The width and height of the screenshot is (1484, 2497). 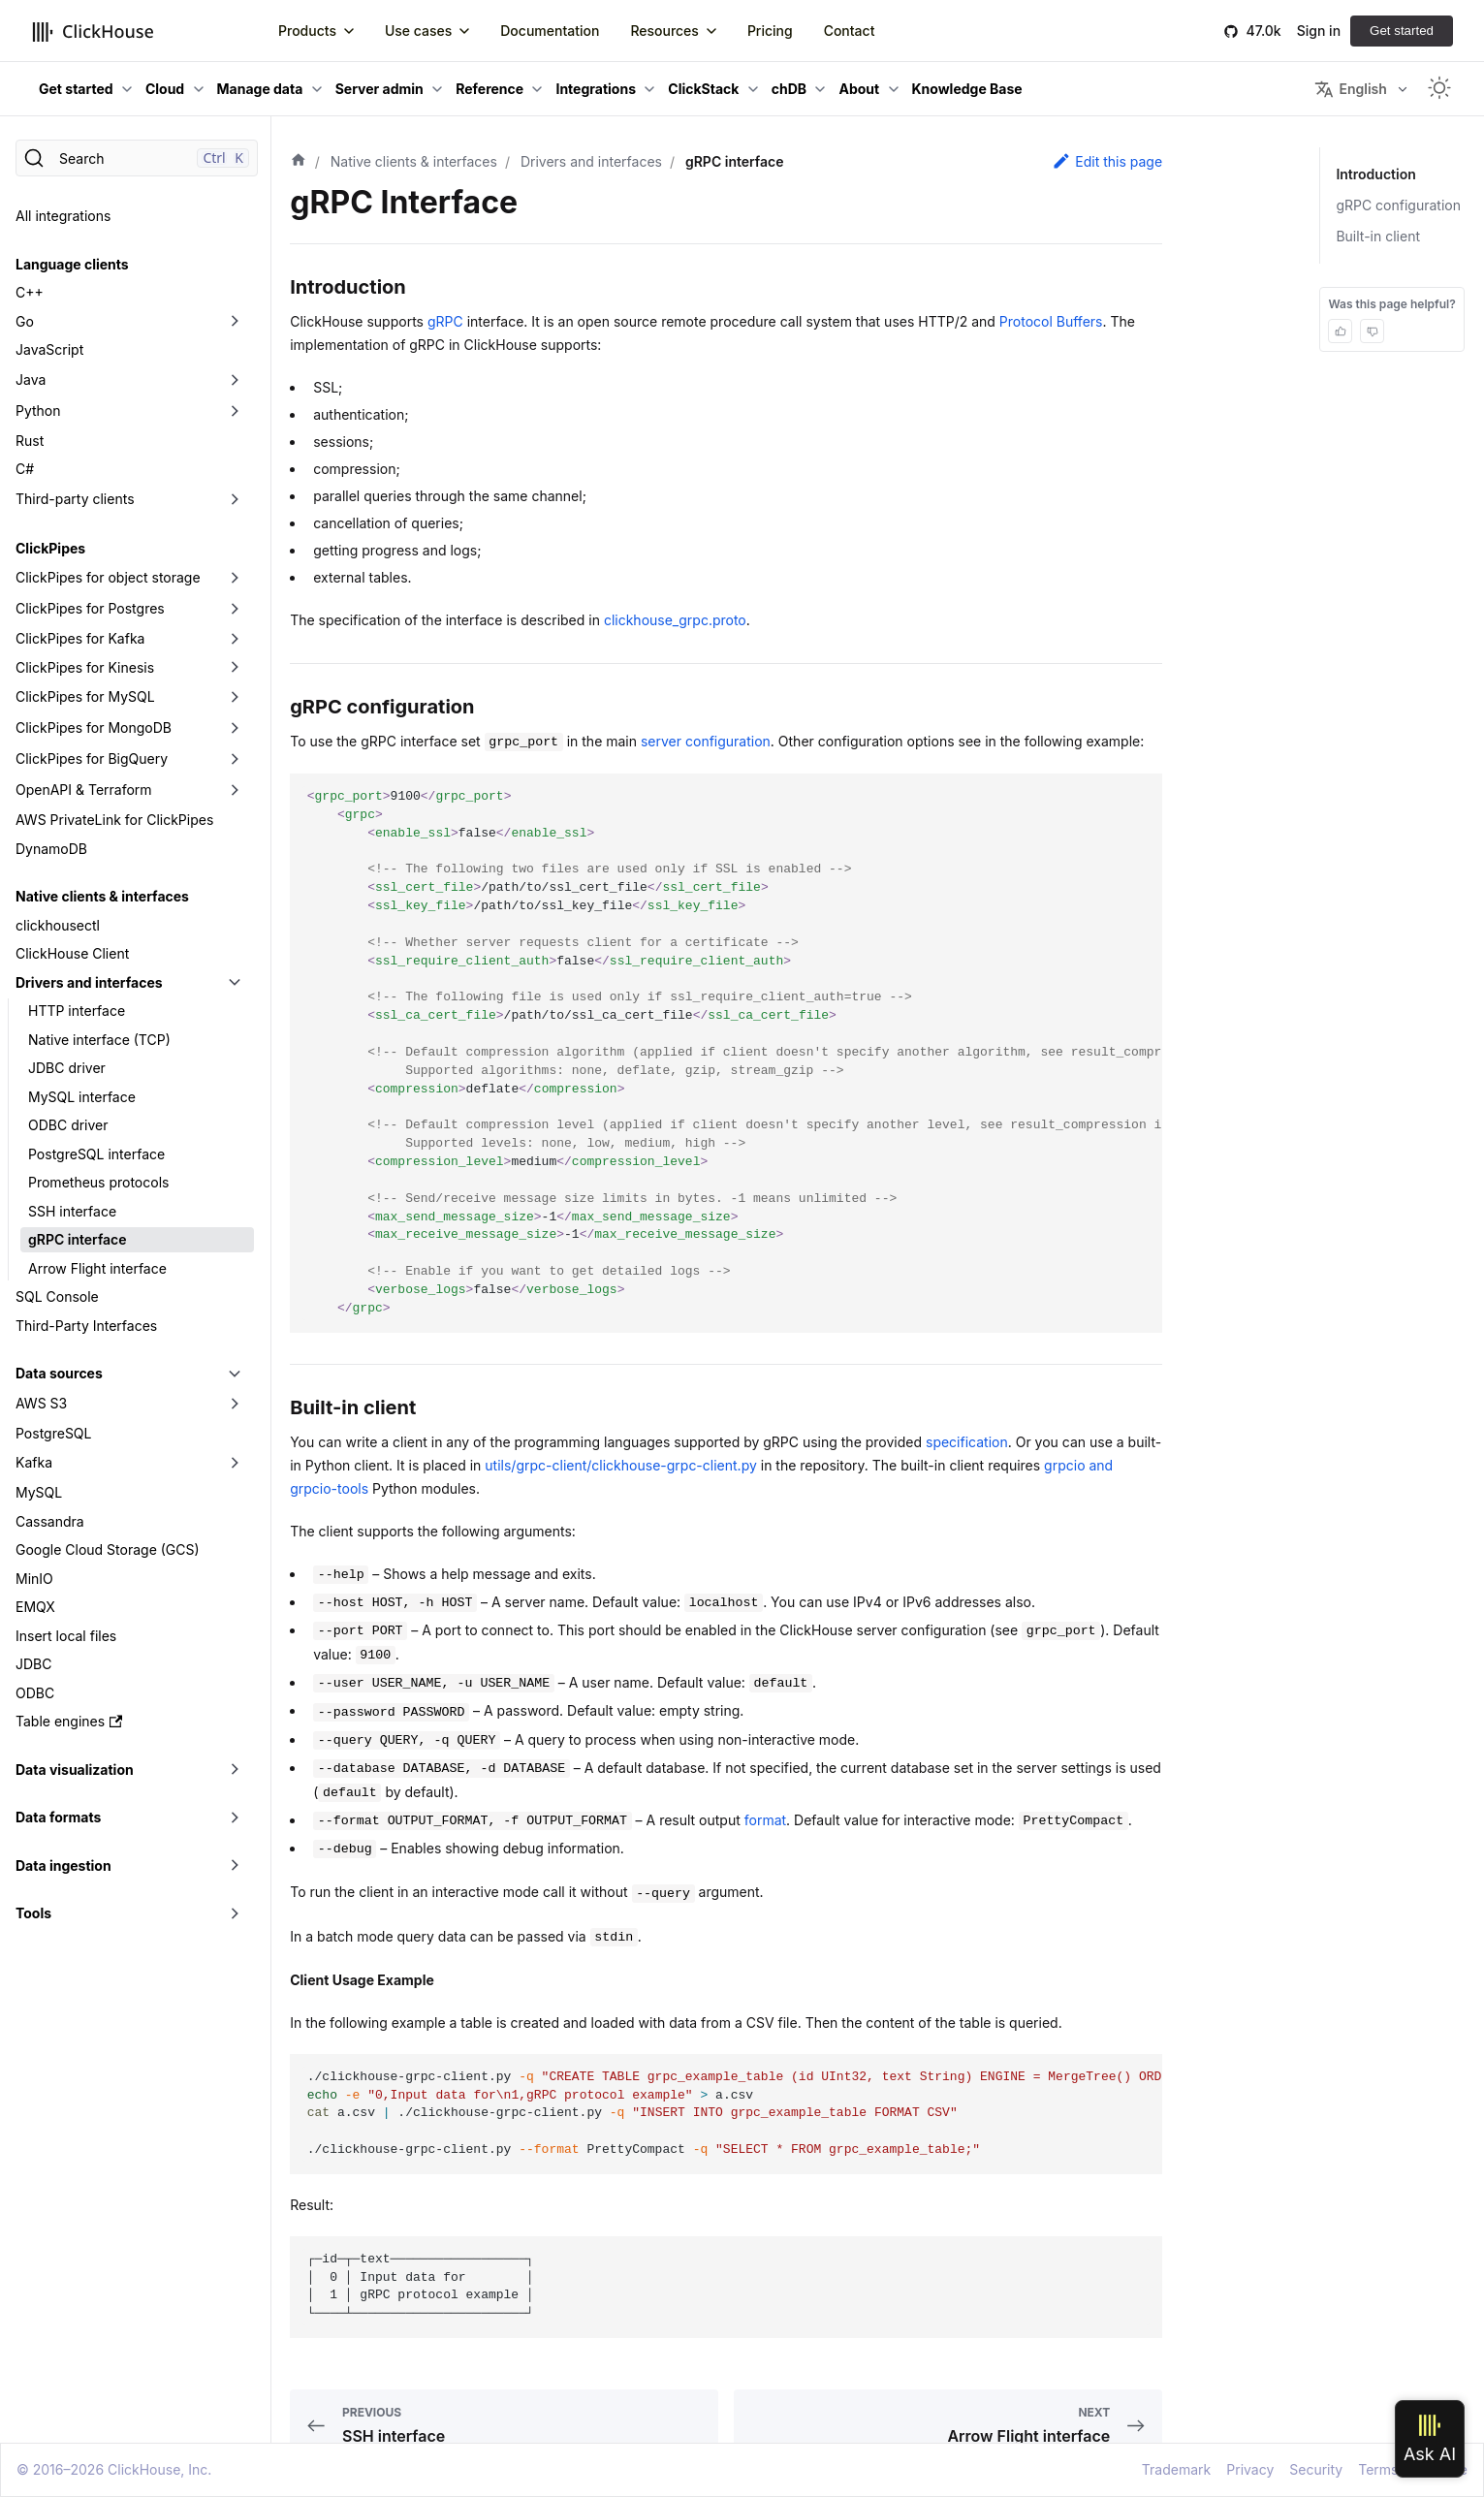 I want to click on specification, so click(x=967, y=1442).